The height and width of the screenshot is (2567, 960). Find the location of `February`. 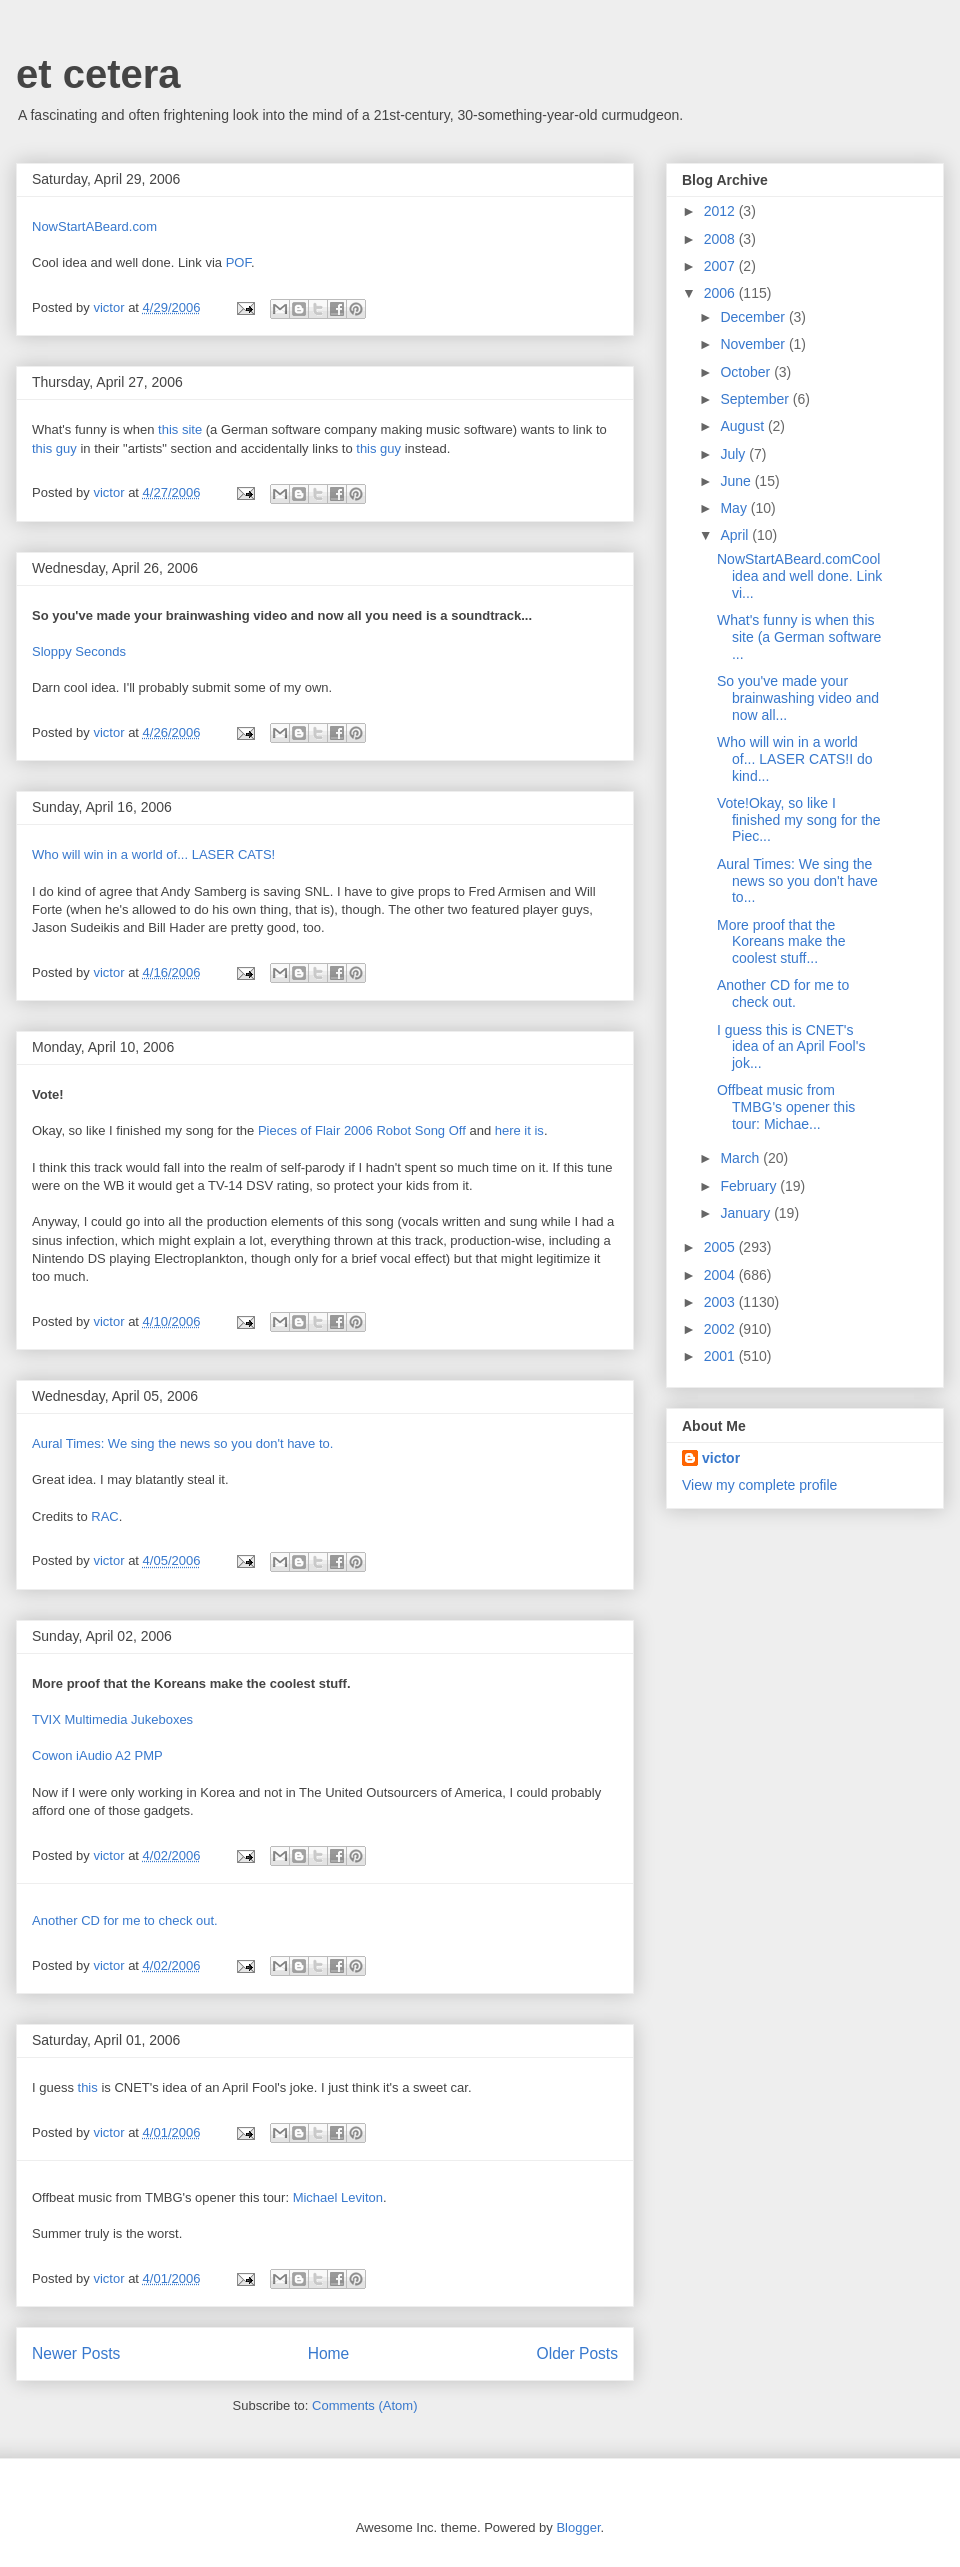

February is located at coordinates (750, 1186).